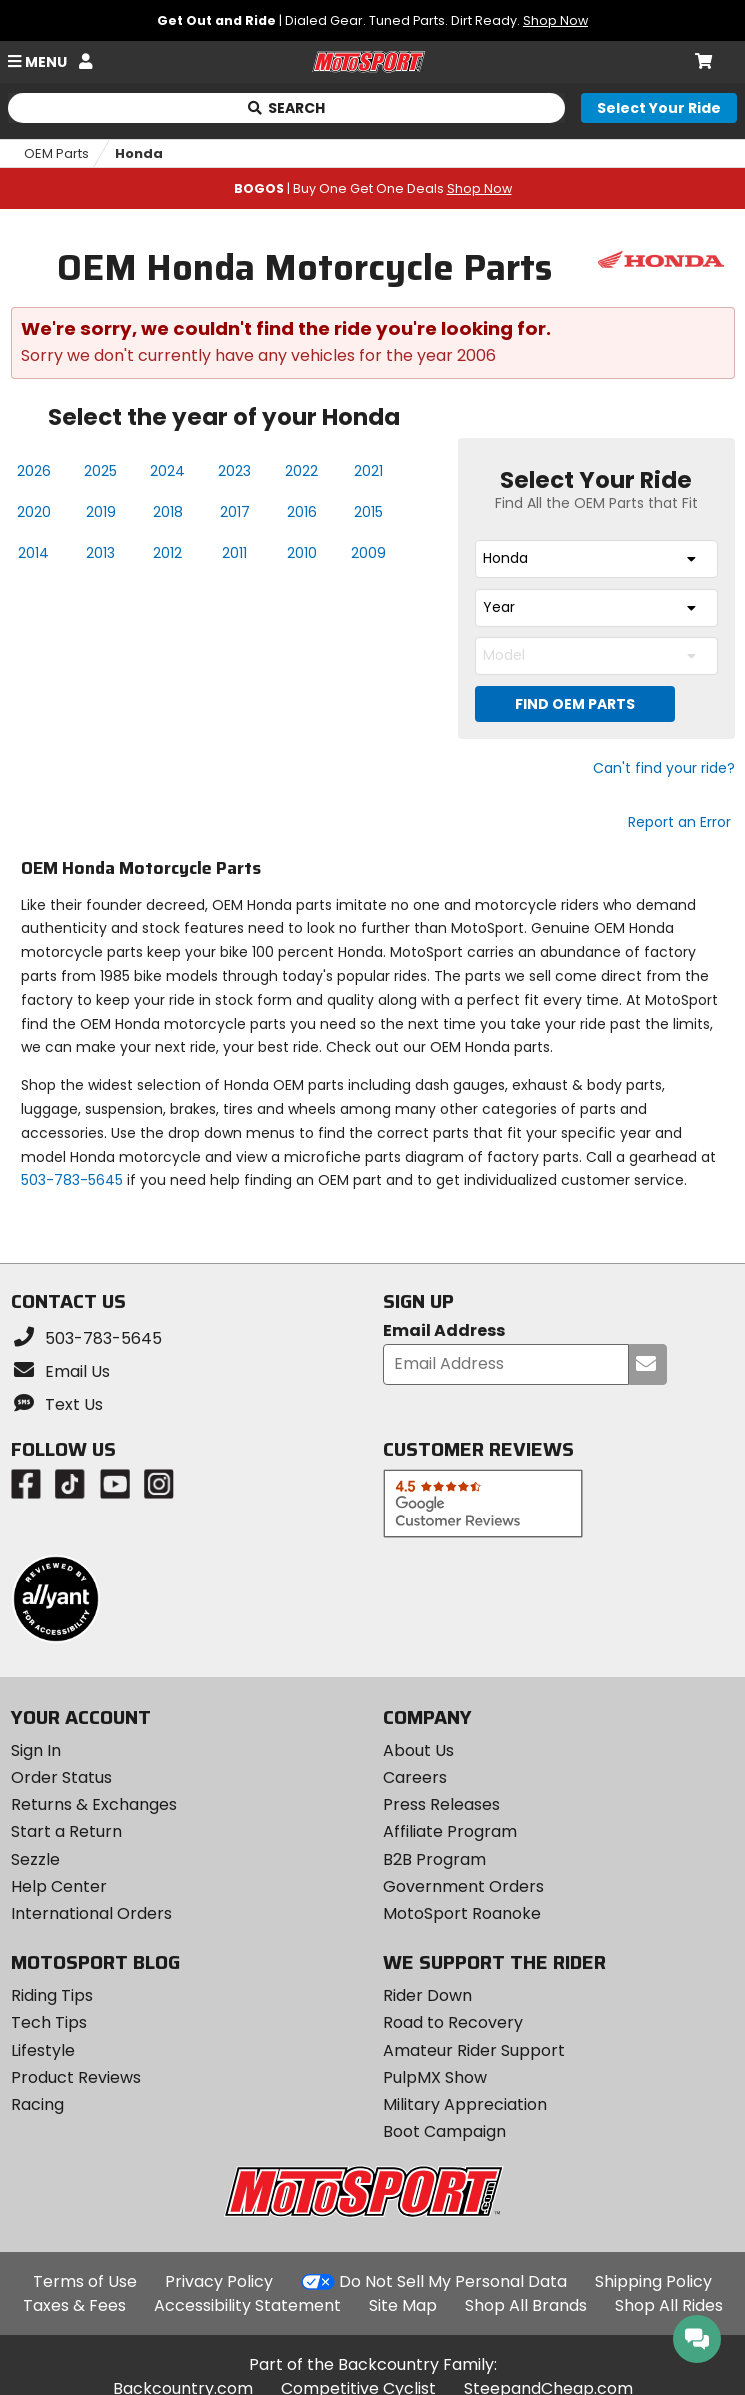  What do you see at coordinates (56, 153) in the screenshot?
I see `OEM Parts` at bounding box center [56, 153].